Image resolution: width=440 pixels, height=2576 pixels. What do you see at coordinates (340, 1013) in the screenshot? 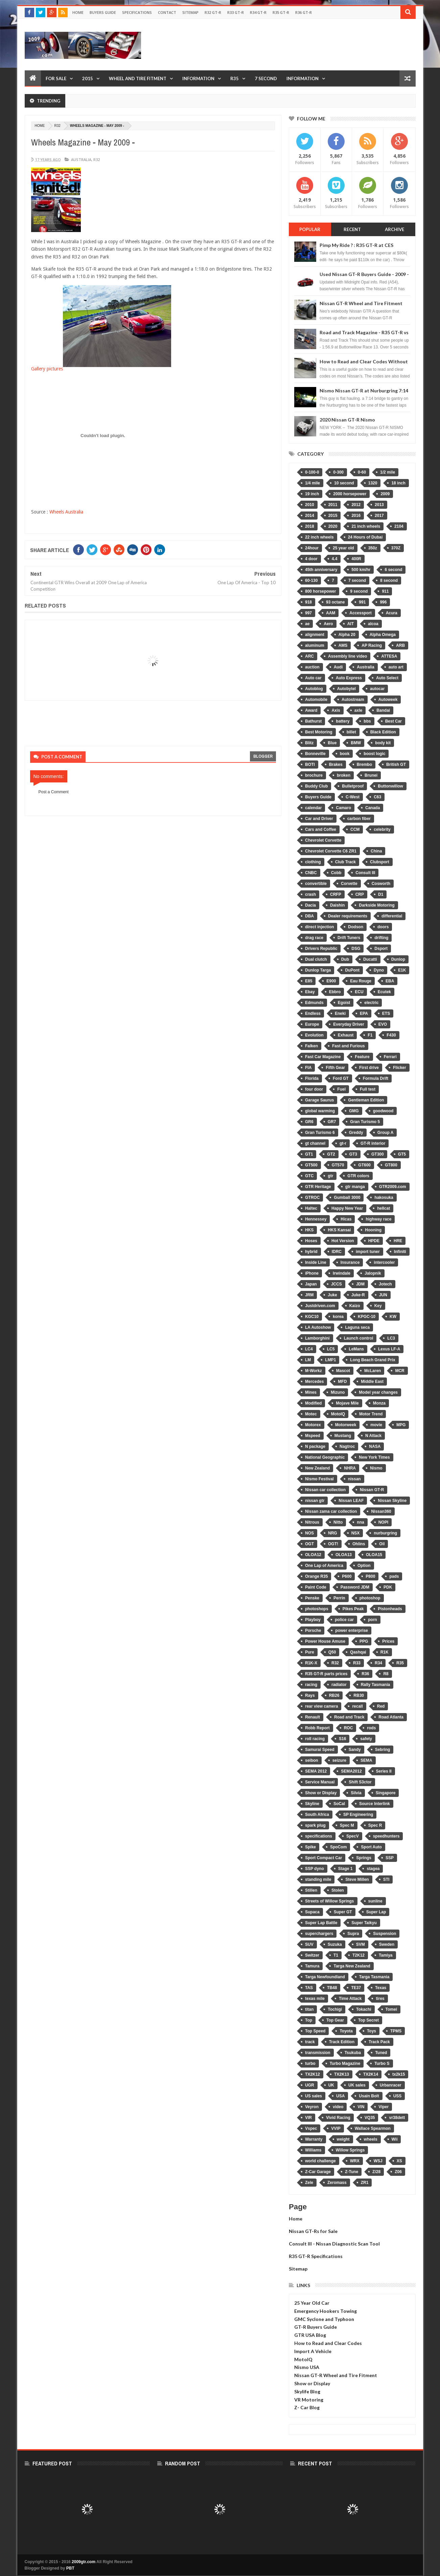
I see `Eneki` at bounding box center [340, 1013].